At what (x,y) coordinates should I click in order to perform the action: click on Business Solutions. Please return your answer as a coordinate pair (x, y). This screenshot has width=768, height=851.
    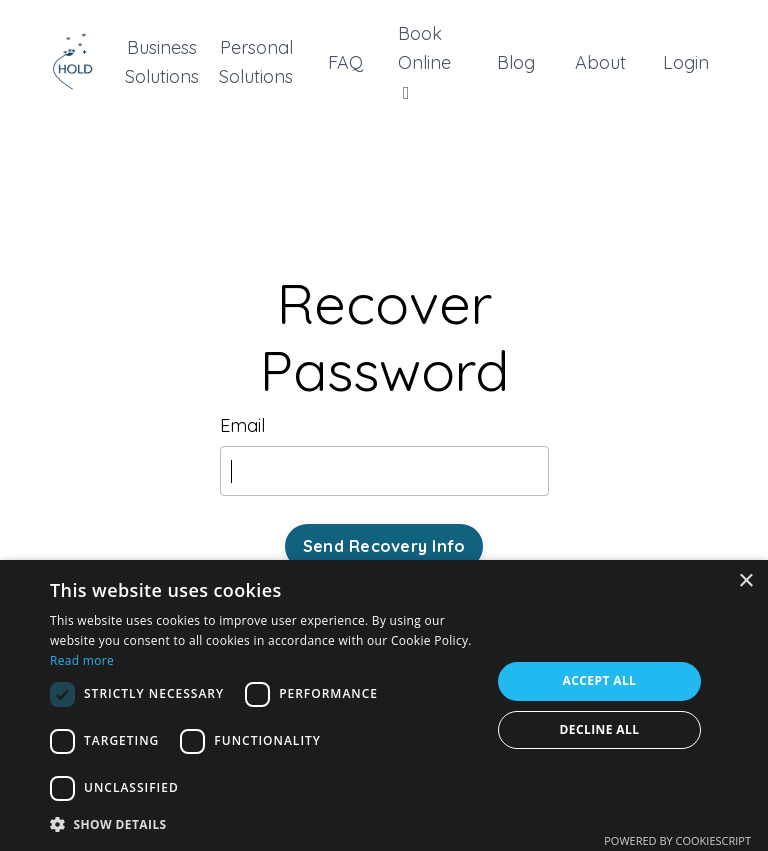
    Looking at the image, I should click on (162, 62).